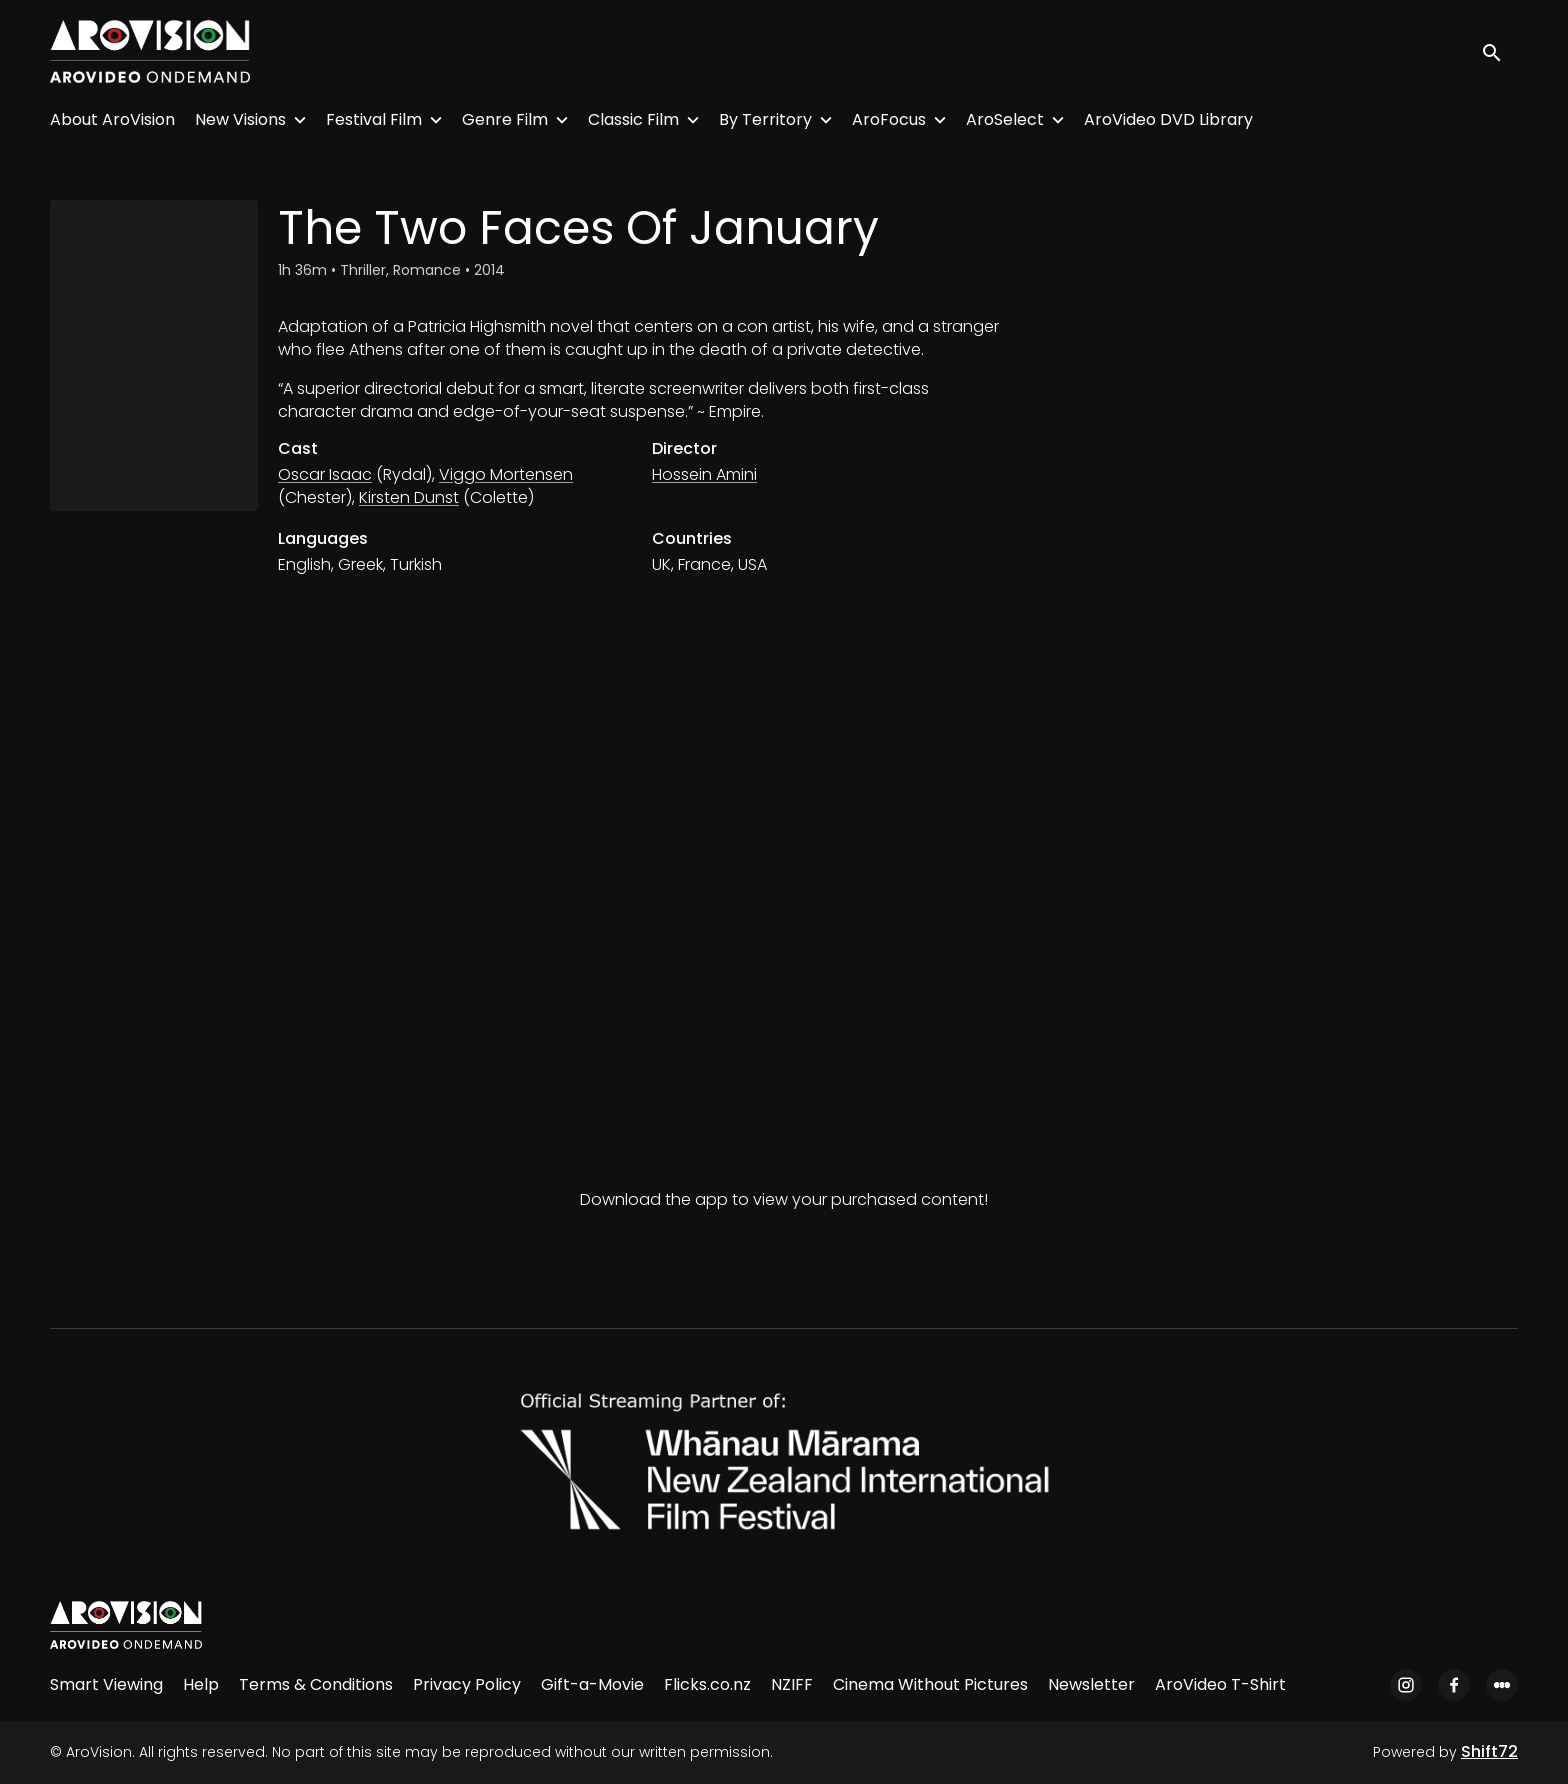  I want to click on Genre Film, so click(505, 119).